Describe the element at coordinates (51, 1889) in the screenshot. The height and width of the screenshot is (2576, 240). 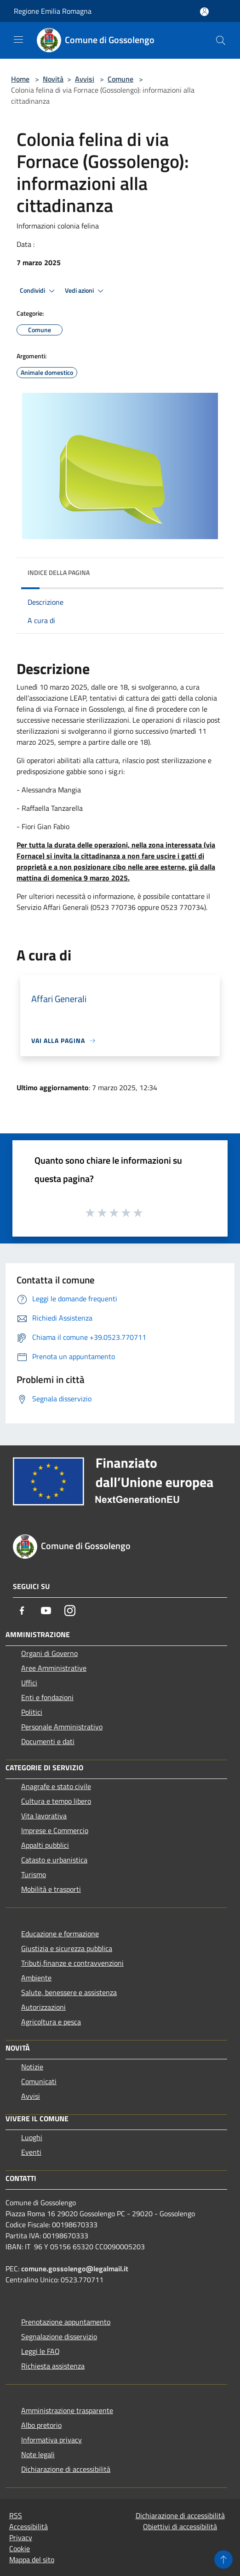
I see `Mobilità e trasporti` at that location.